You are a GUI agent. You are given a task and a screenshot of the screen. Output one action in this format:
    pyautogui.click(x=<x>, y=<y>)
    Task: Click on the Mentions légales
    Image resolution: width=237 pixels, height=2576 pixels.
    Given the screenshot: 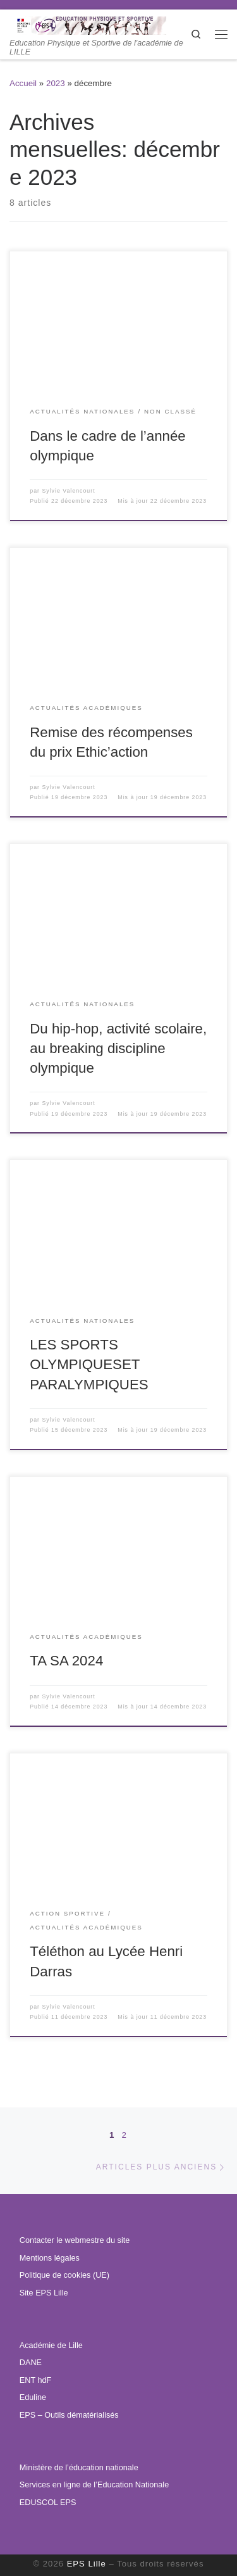 What is the action you would take?
    pyautogui.click(x=50, y=2258)
    